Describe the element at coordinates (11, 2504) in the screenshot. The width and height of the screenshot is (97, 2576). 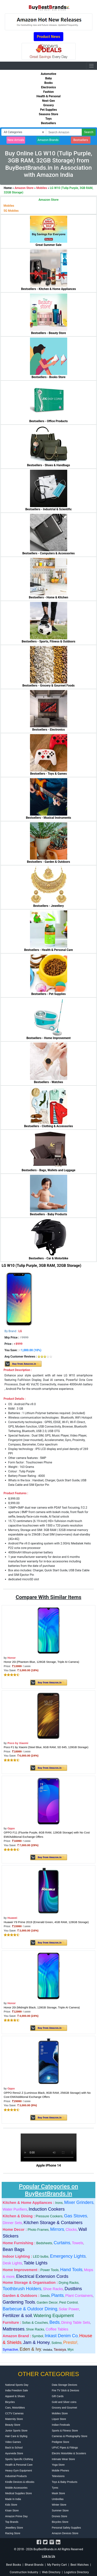
I see `Kids Store` at that location.